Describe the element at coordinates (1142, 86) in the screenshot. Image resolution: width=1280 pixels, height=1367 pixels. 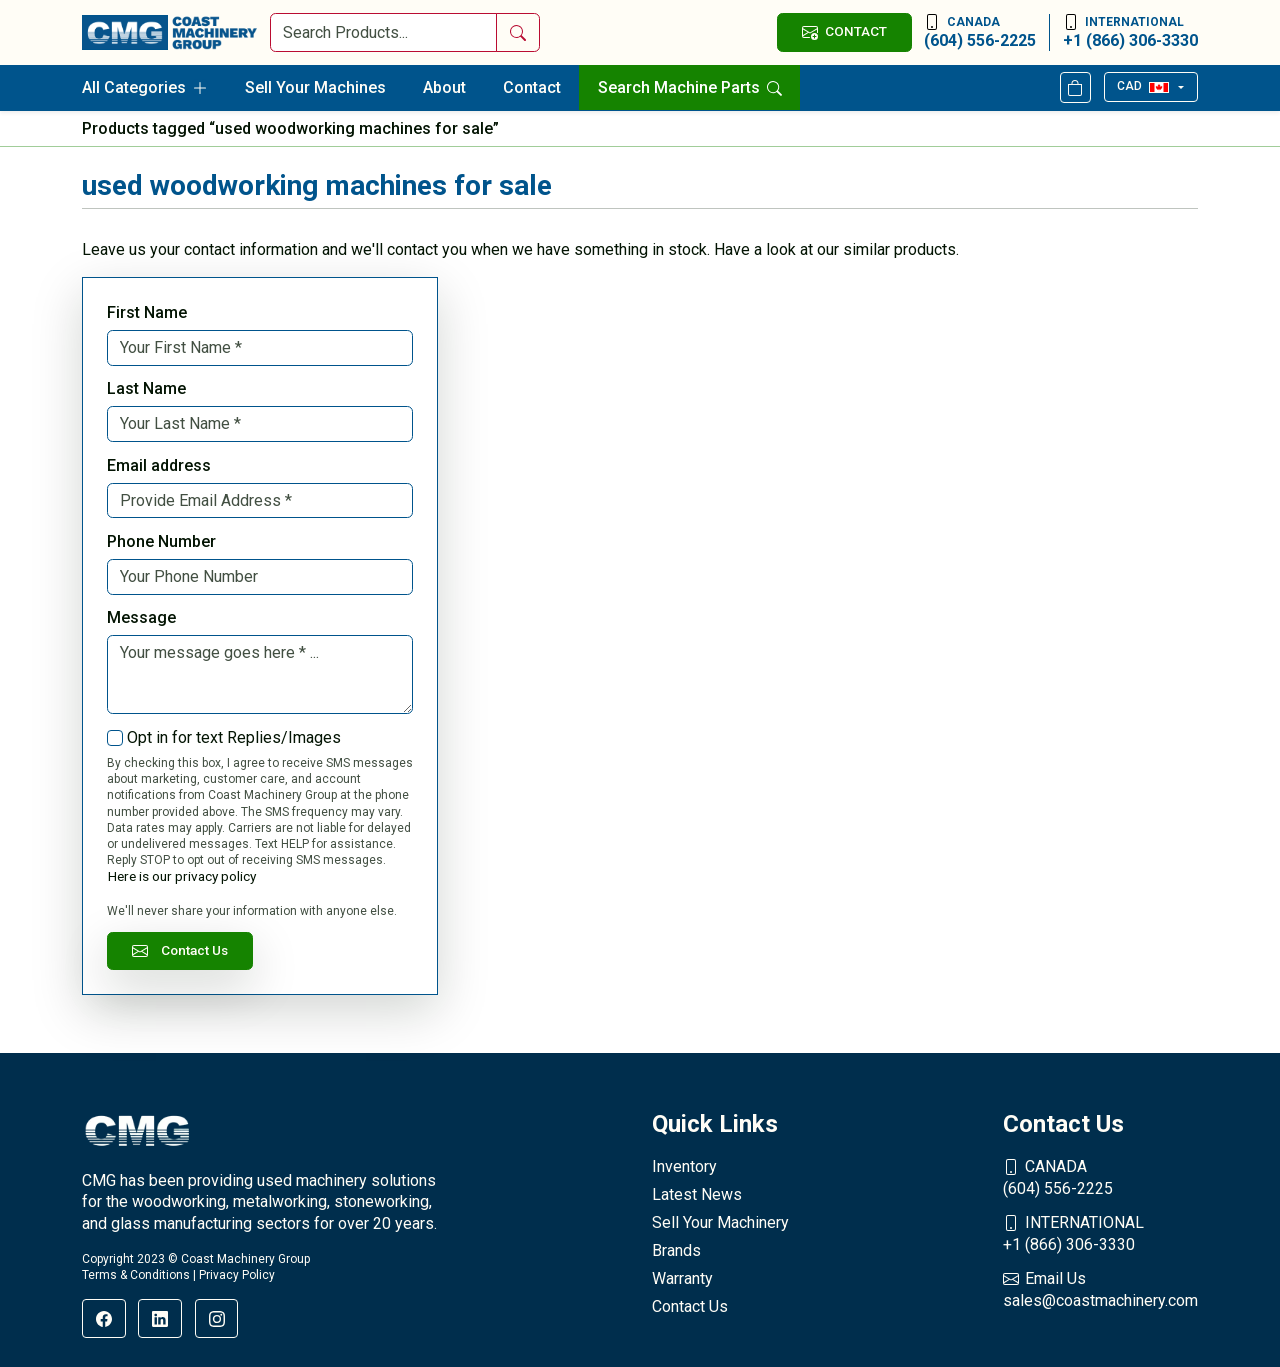
I see `CAD` at that location.